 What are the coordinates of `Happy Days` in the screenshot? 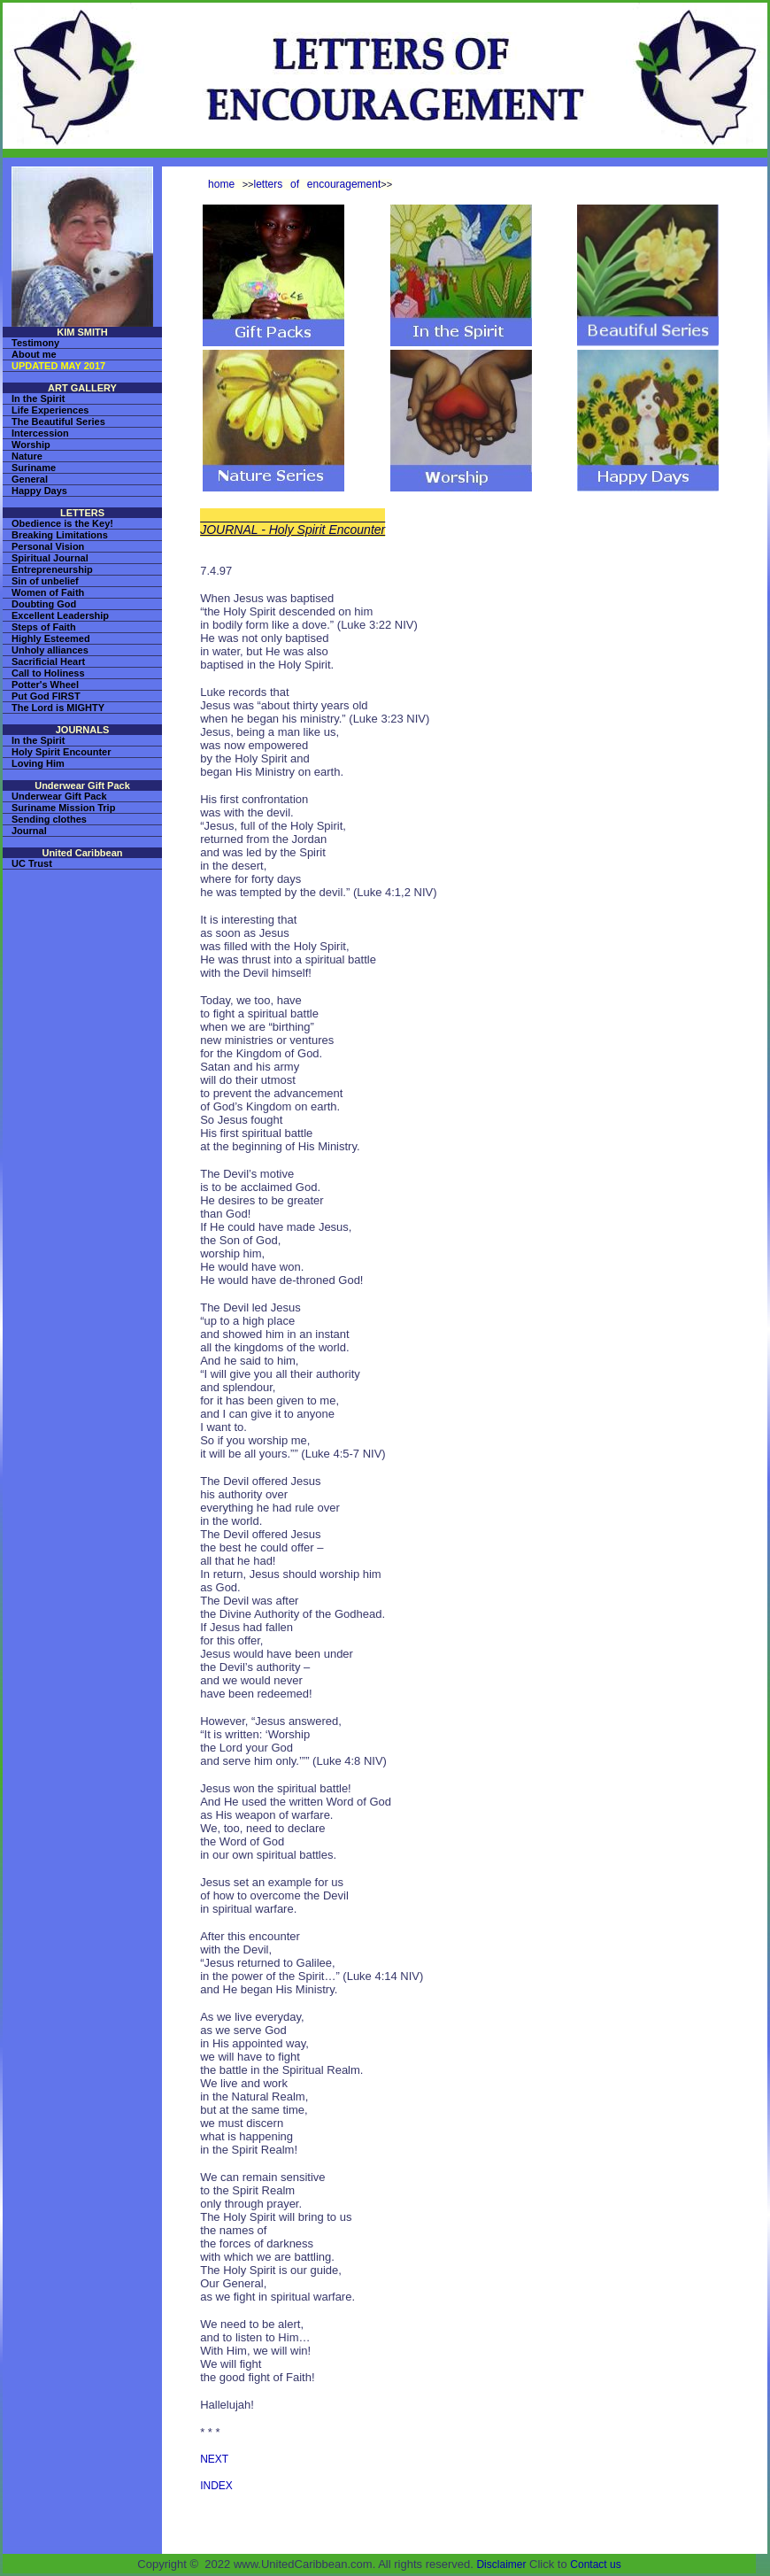 It's located at (39, 490).